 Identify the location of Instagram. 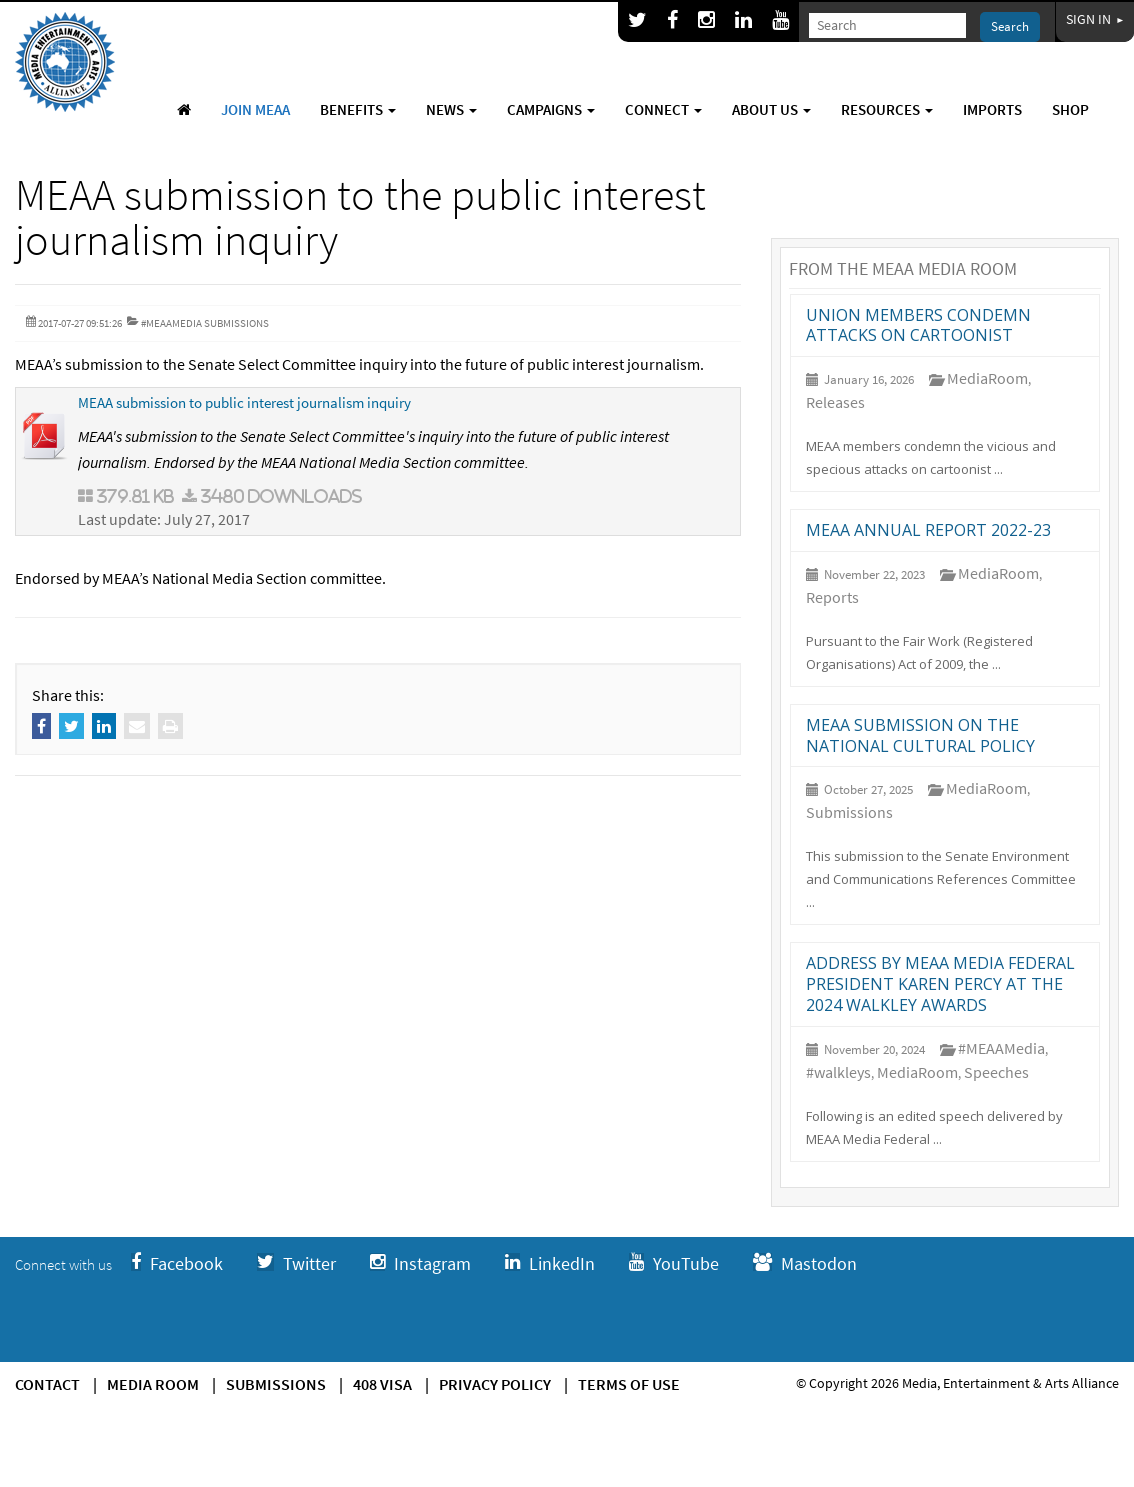
(420, 1263).